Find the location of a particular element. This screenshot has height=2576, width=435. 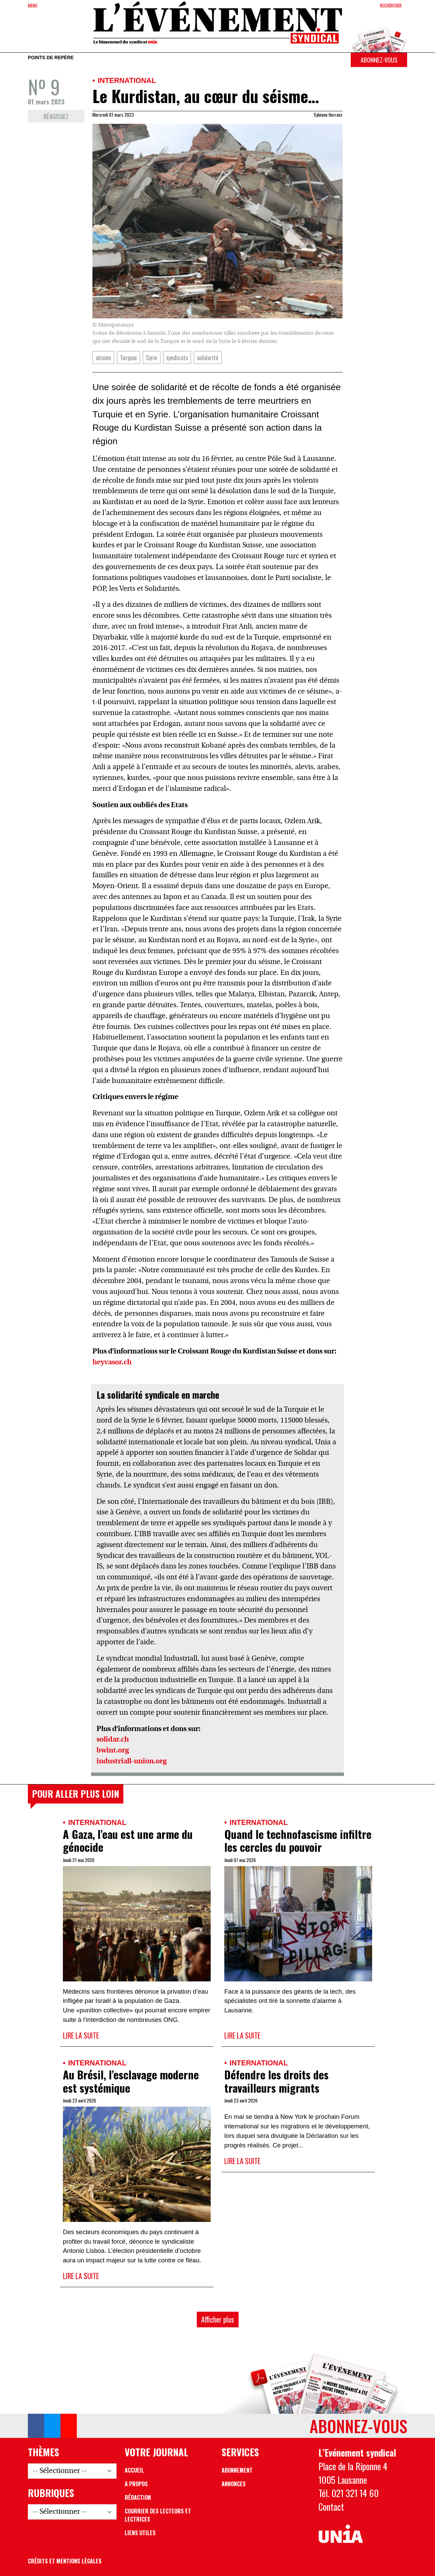

bwint.org is located at coordinates (113, 1750).